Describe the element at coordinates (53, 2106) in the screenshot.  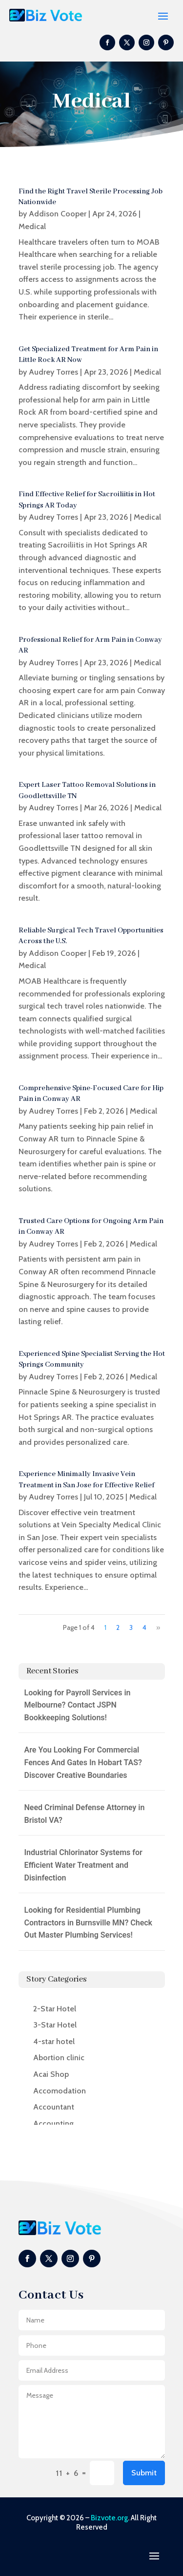
I see `Accountant` at that location.